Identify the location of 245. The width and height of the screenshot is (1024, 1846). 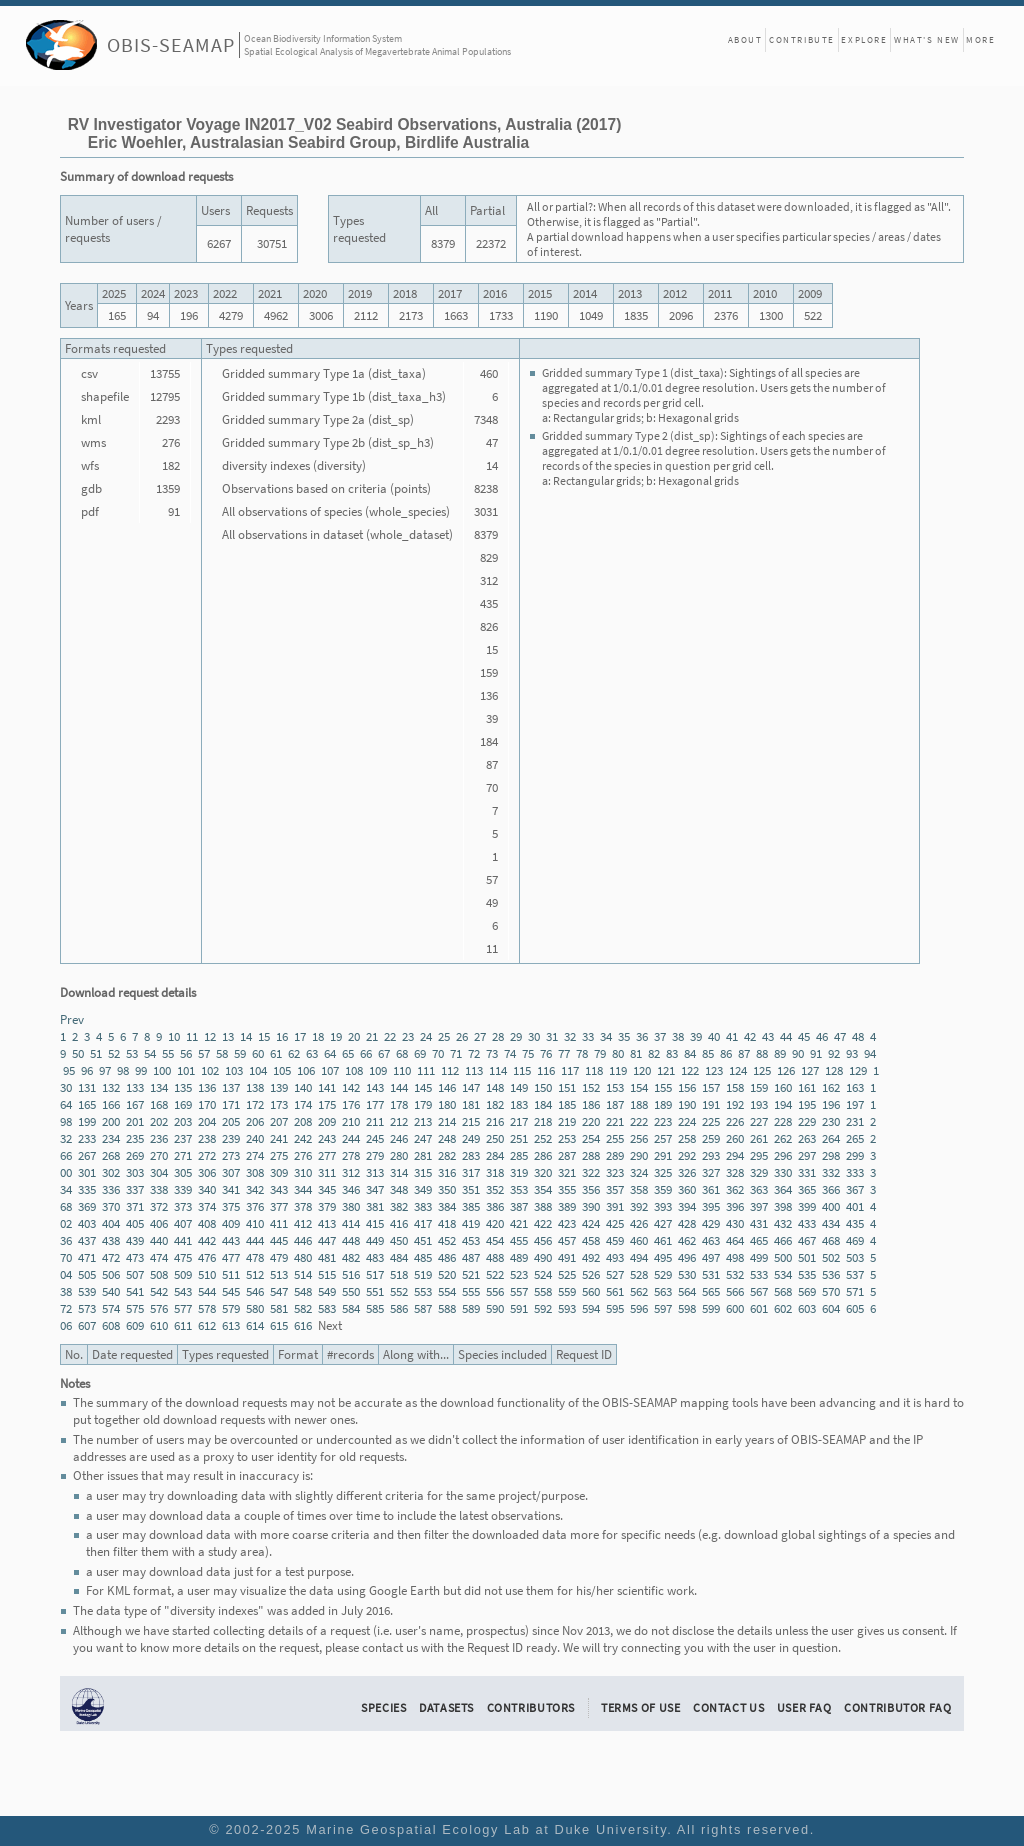
(375, 1138).